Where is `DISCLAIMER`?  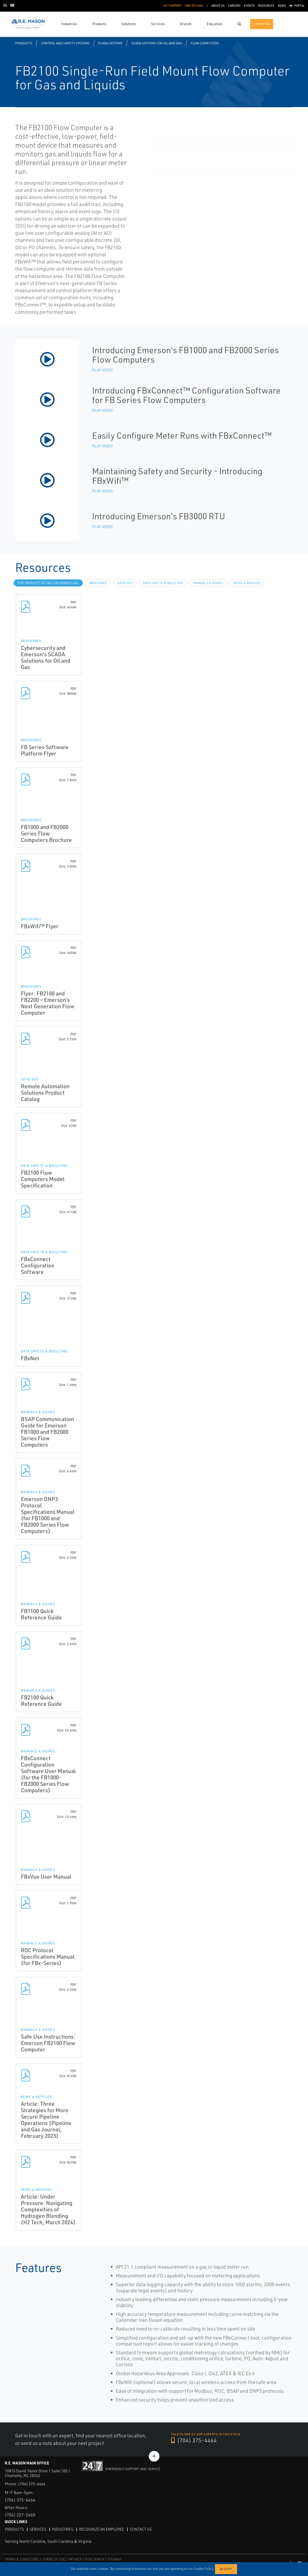 DISCLAIMER is located at coordinates (94, 2559).